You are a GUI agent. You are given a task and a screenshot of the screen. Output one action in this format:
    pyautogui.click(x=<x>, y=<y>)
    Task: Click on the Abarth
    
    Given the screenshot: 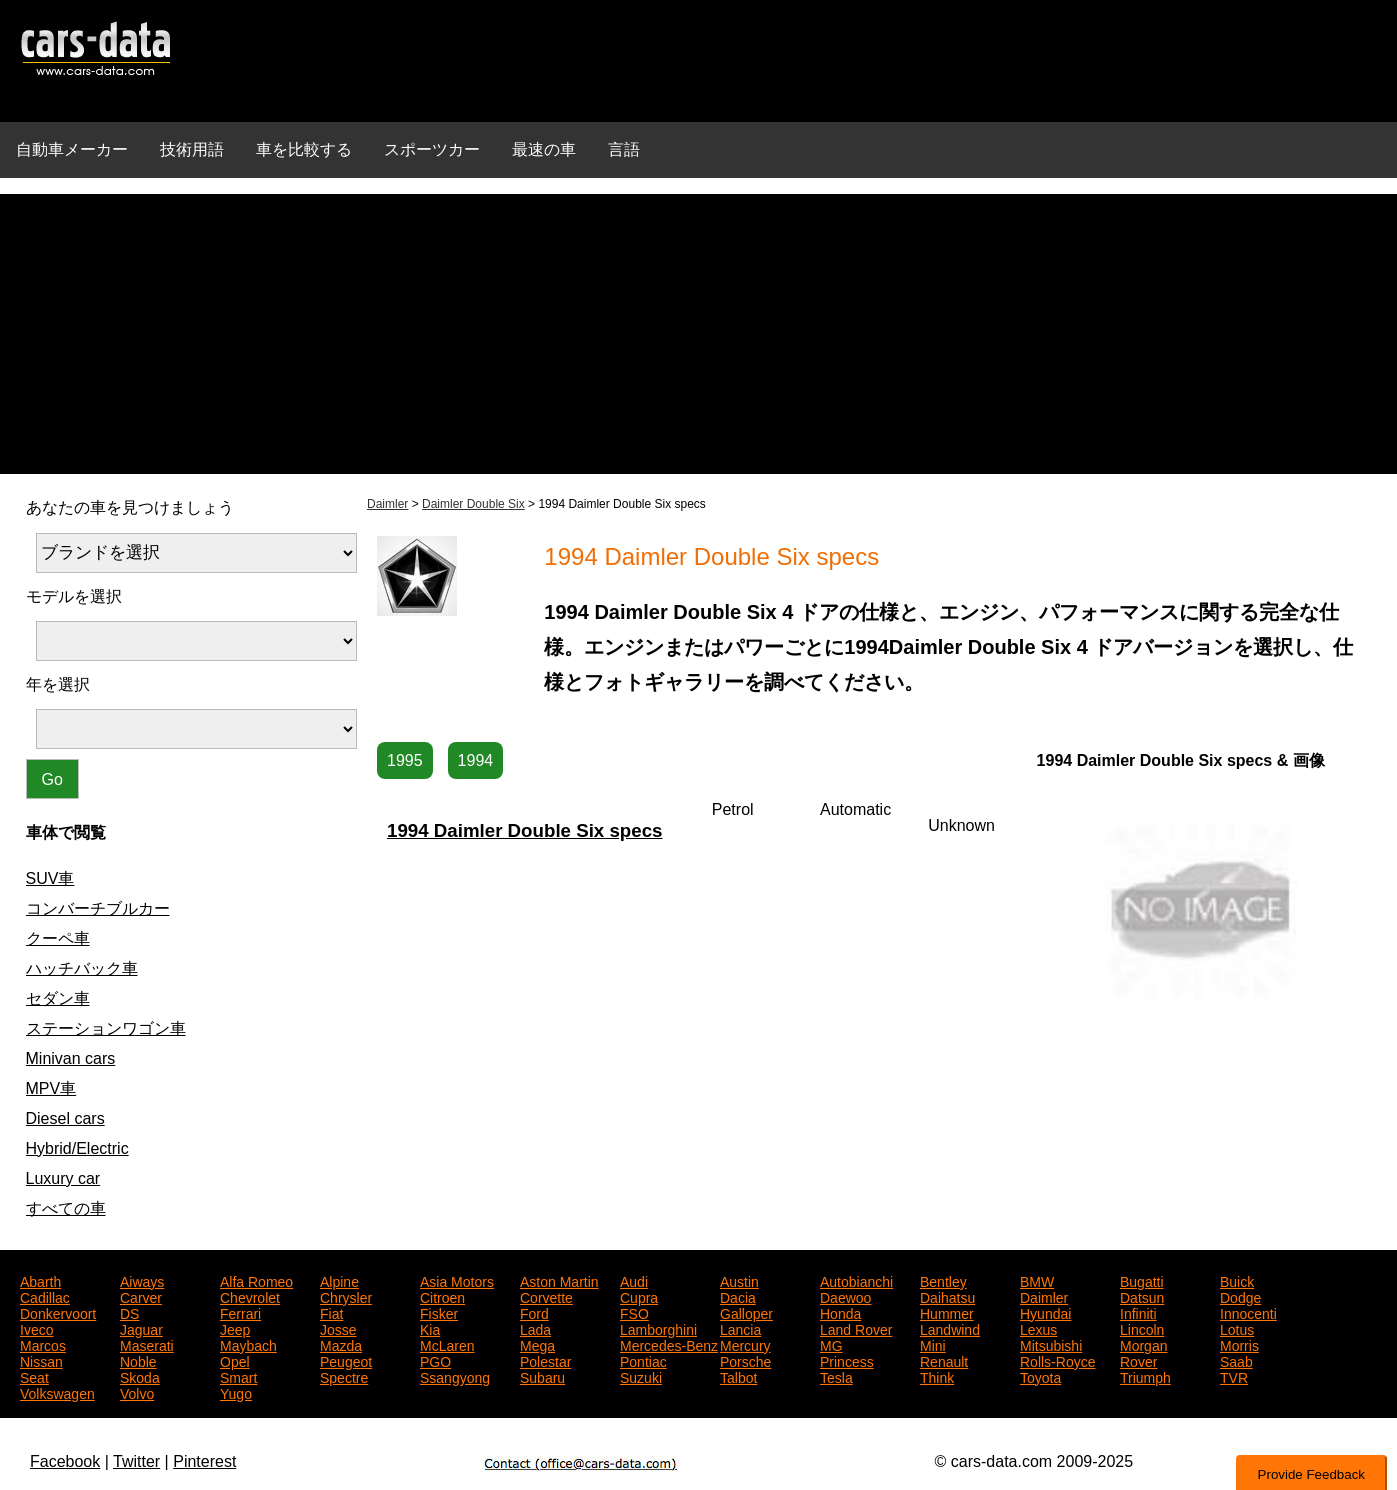 What is the action you would take?
    pyautogui.click(x=40, y=1280)
    